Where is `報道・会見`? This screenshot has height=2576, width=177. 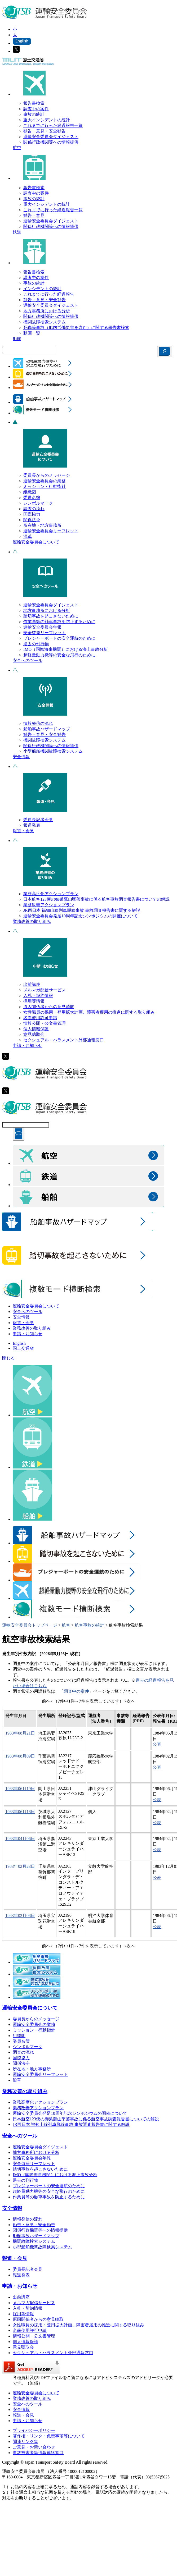
報道・会見 is located at coordinates (23, 831).